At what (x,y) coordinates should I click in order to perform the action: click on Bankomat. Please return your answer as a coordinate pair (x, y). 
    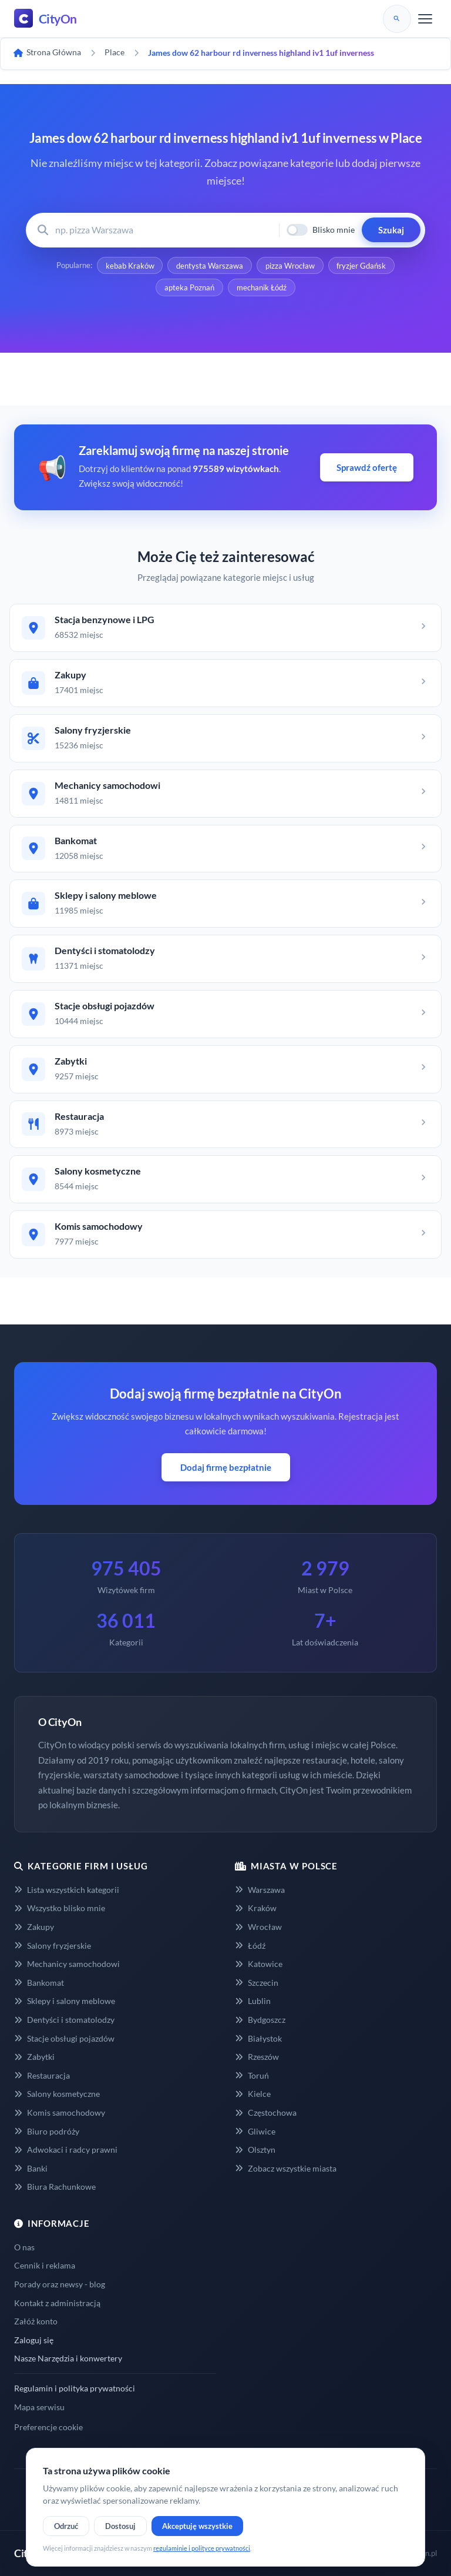
    Looking at the image, I should click on (39, 1983).